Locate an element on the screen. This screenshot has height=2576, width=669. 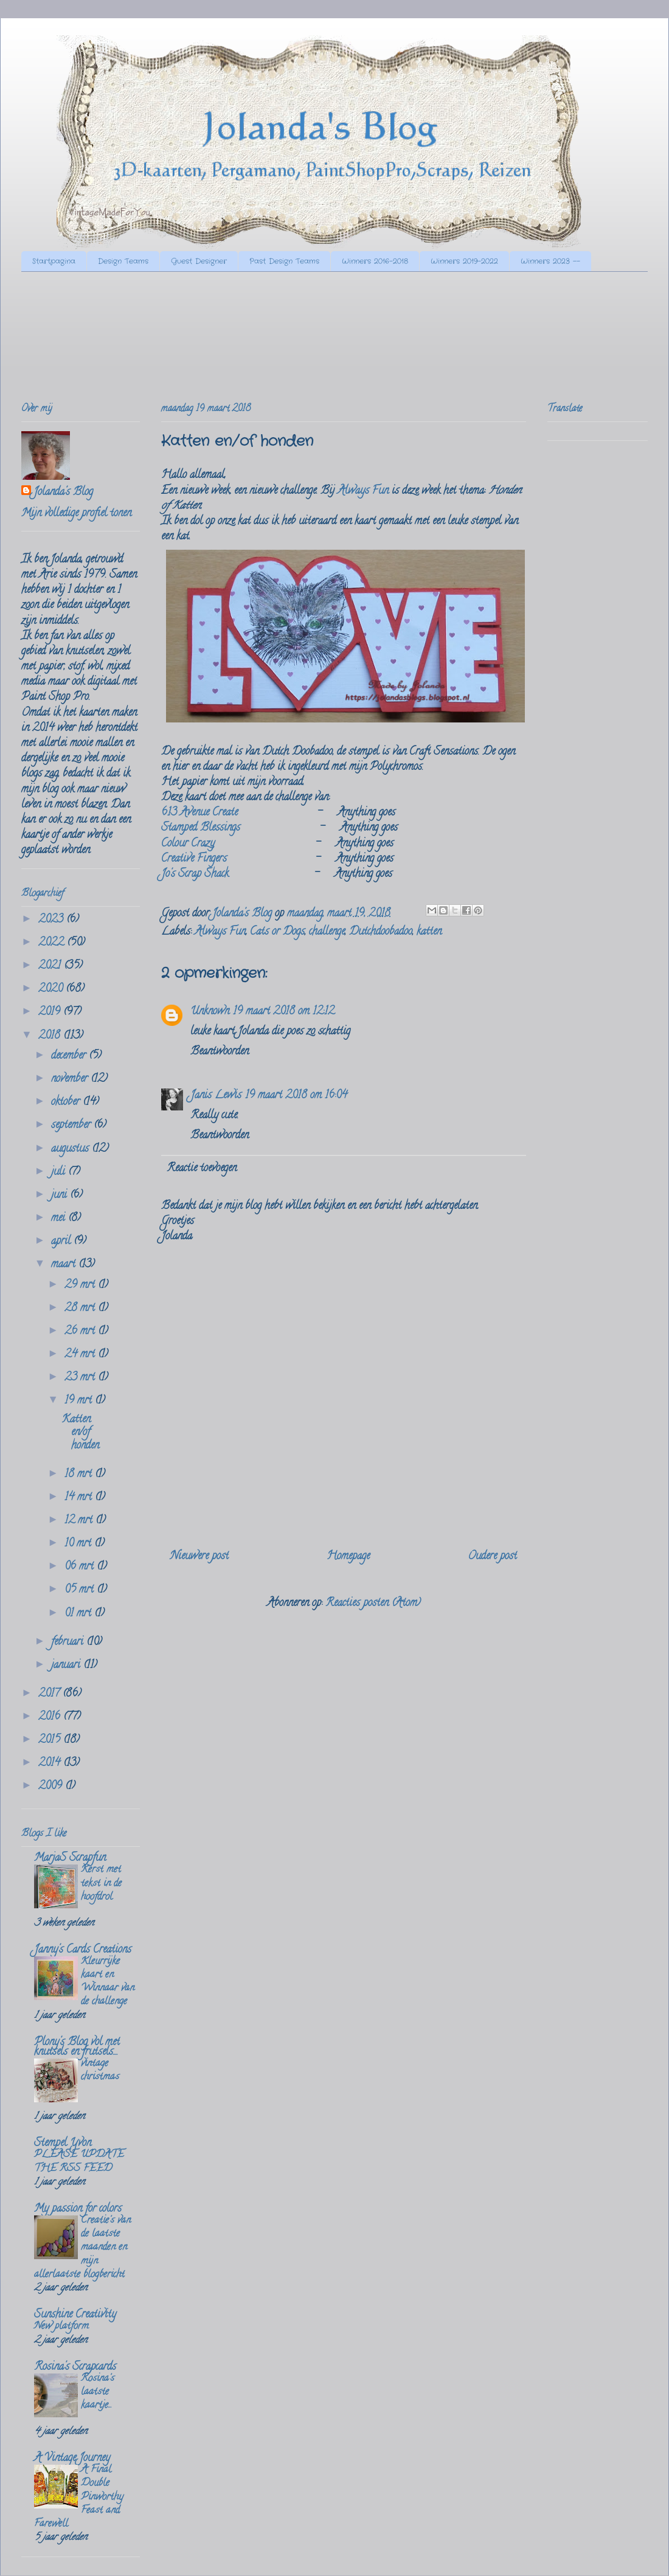
Kleurrijke kaart en Winnaar van de challenge is located at coordinates (107, 1982).